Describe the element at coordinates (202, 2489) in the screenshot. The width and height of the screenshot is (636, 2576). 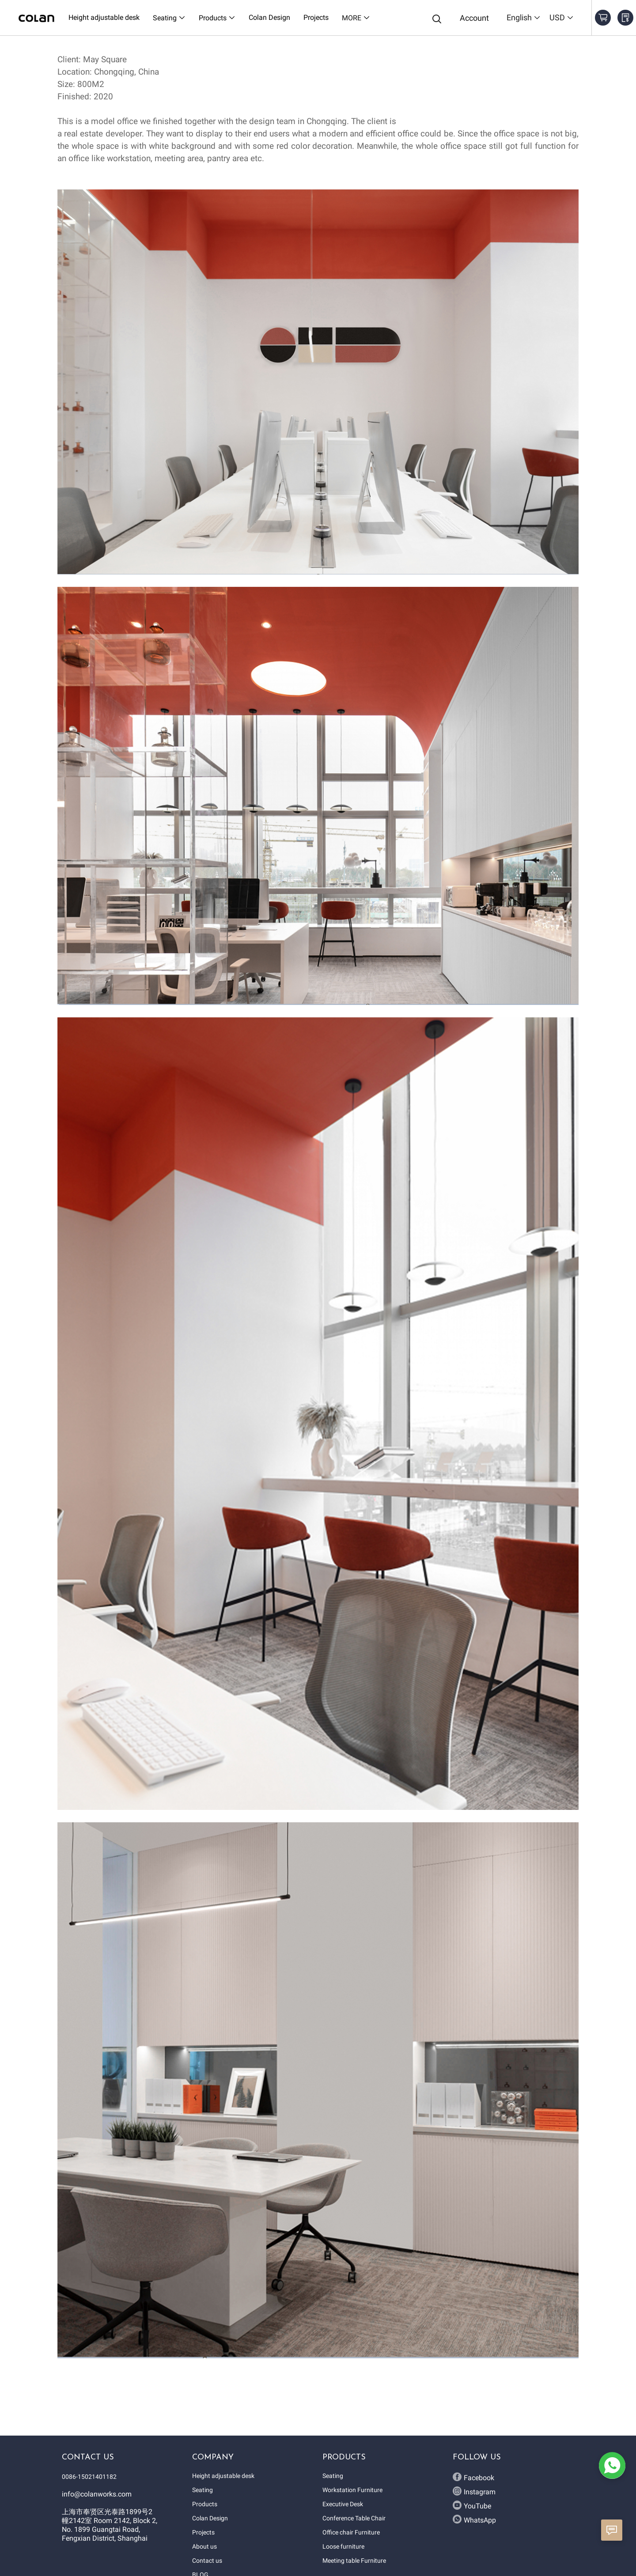
I see `Seating` at that location.